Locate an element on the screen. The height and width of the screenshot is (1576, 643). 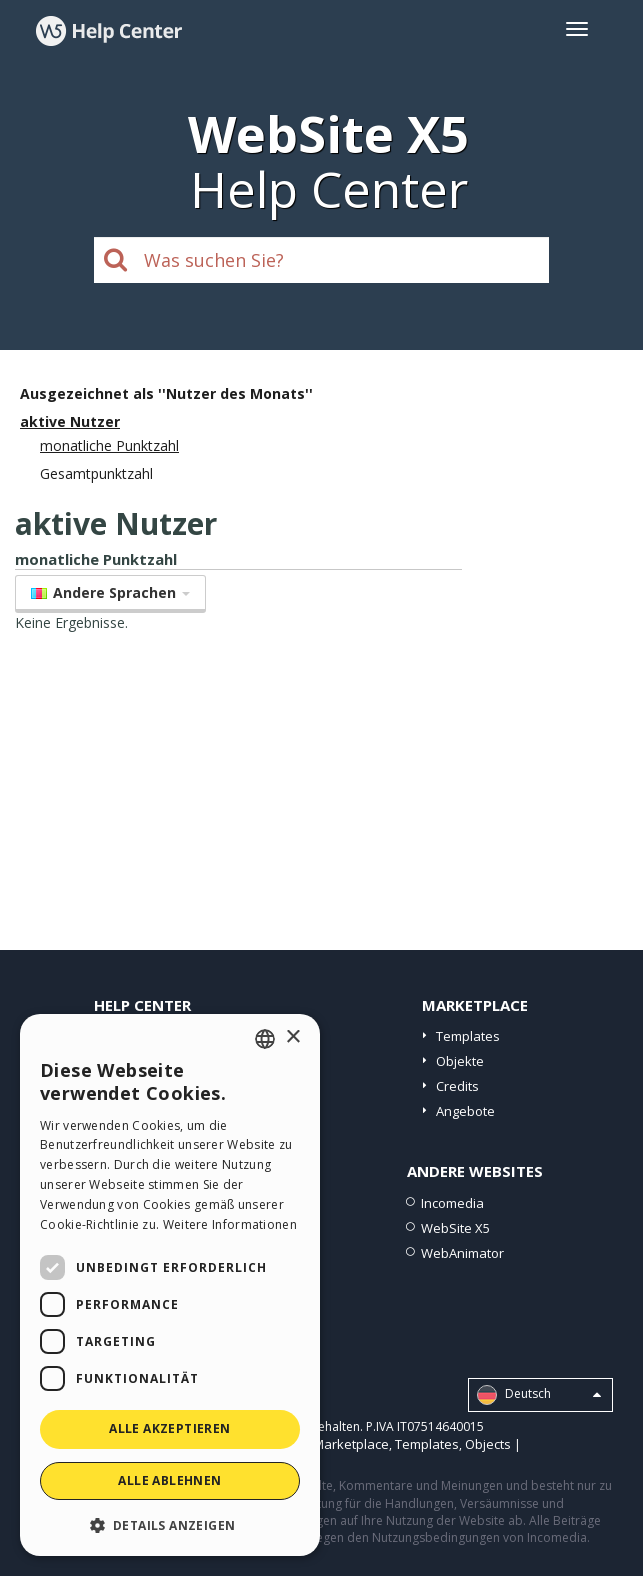
Gesamtpunktzahl is located at coordinates (96, 473).